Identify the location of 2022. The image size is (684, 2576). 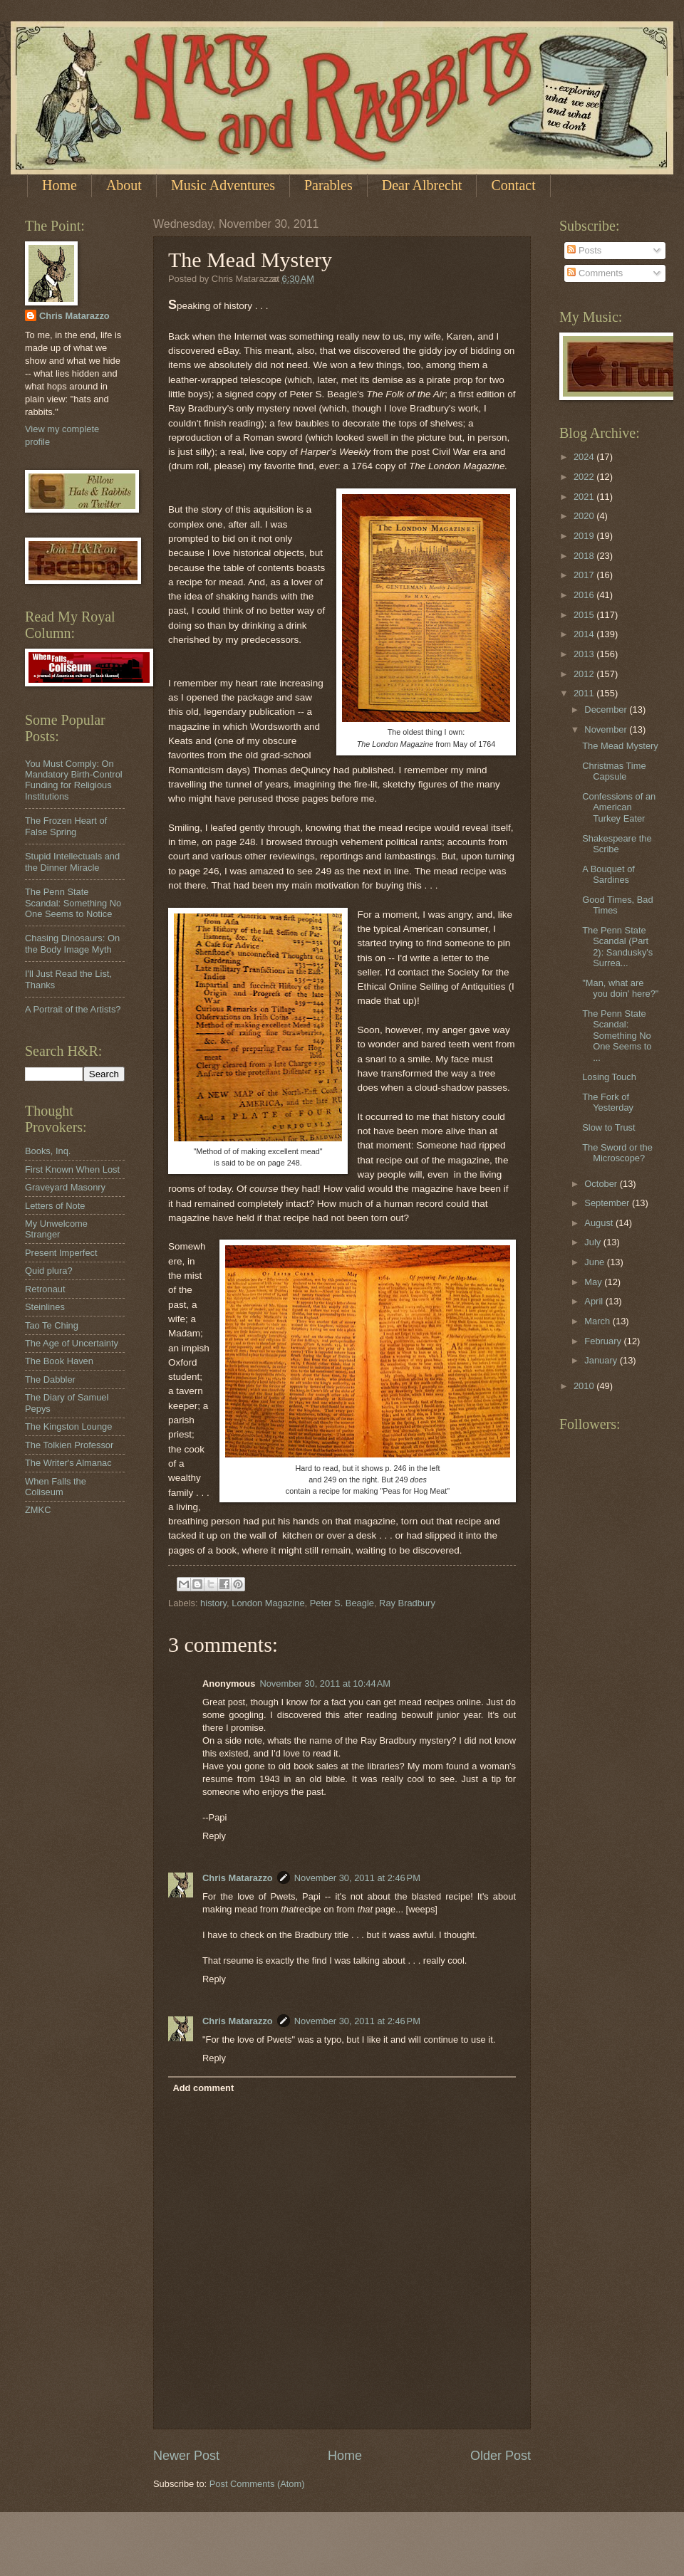
(585, 476).